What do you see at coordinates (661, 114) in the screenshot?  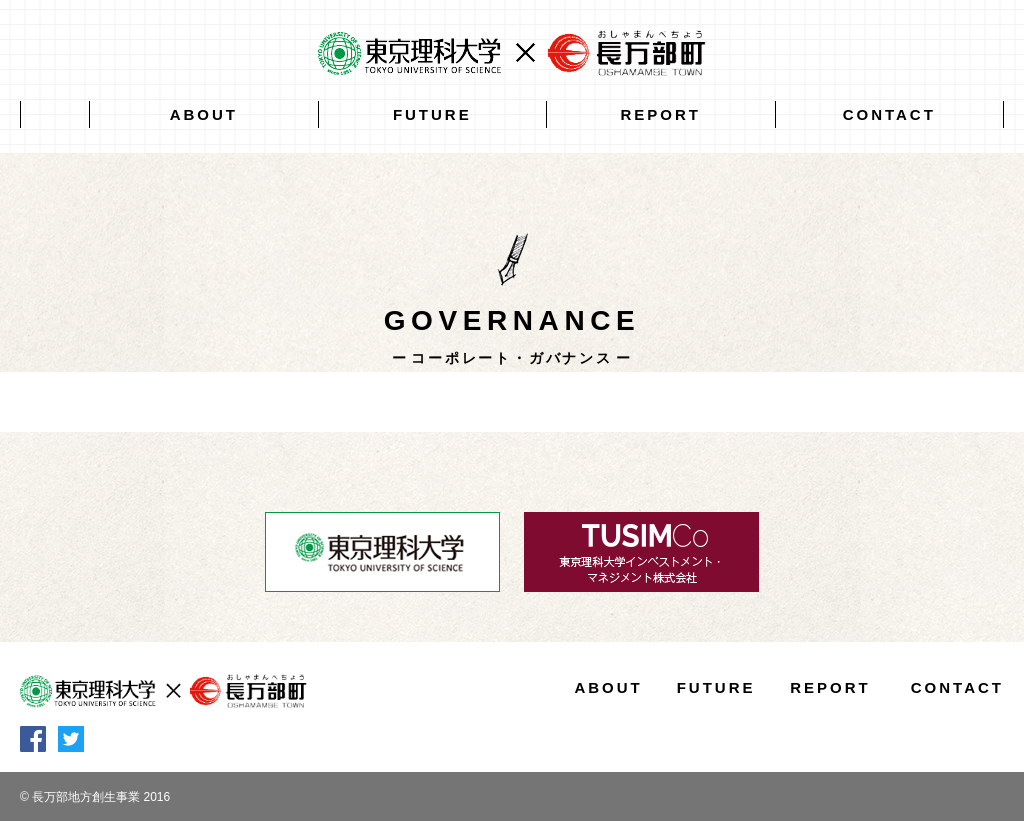 I see `REPORT` at bounding box center [661, 114].